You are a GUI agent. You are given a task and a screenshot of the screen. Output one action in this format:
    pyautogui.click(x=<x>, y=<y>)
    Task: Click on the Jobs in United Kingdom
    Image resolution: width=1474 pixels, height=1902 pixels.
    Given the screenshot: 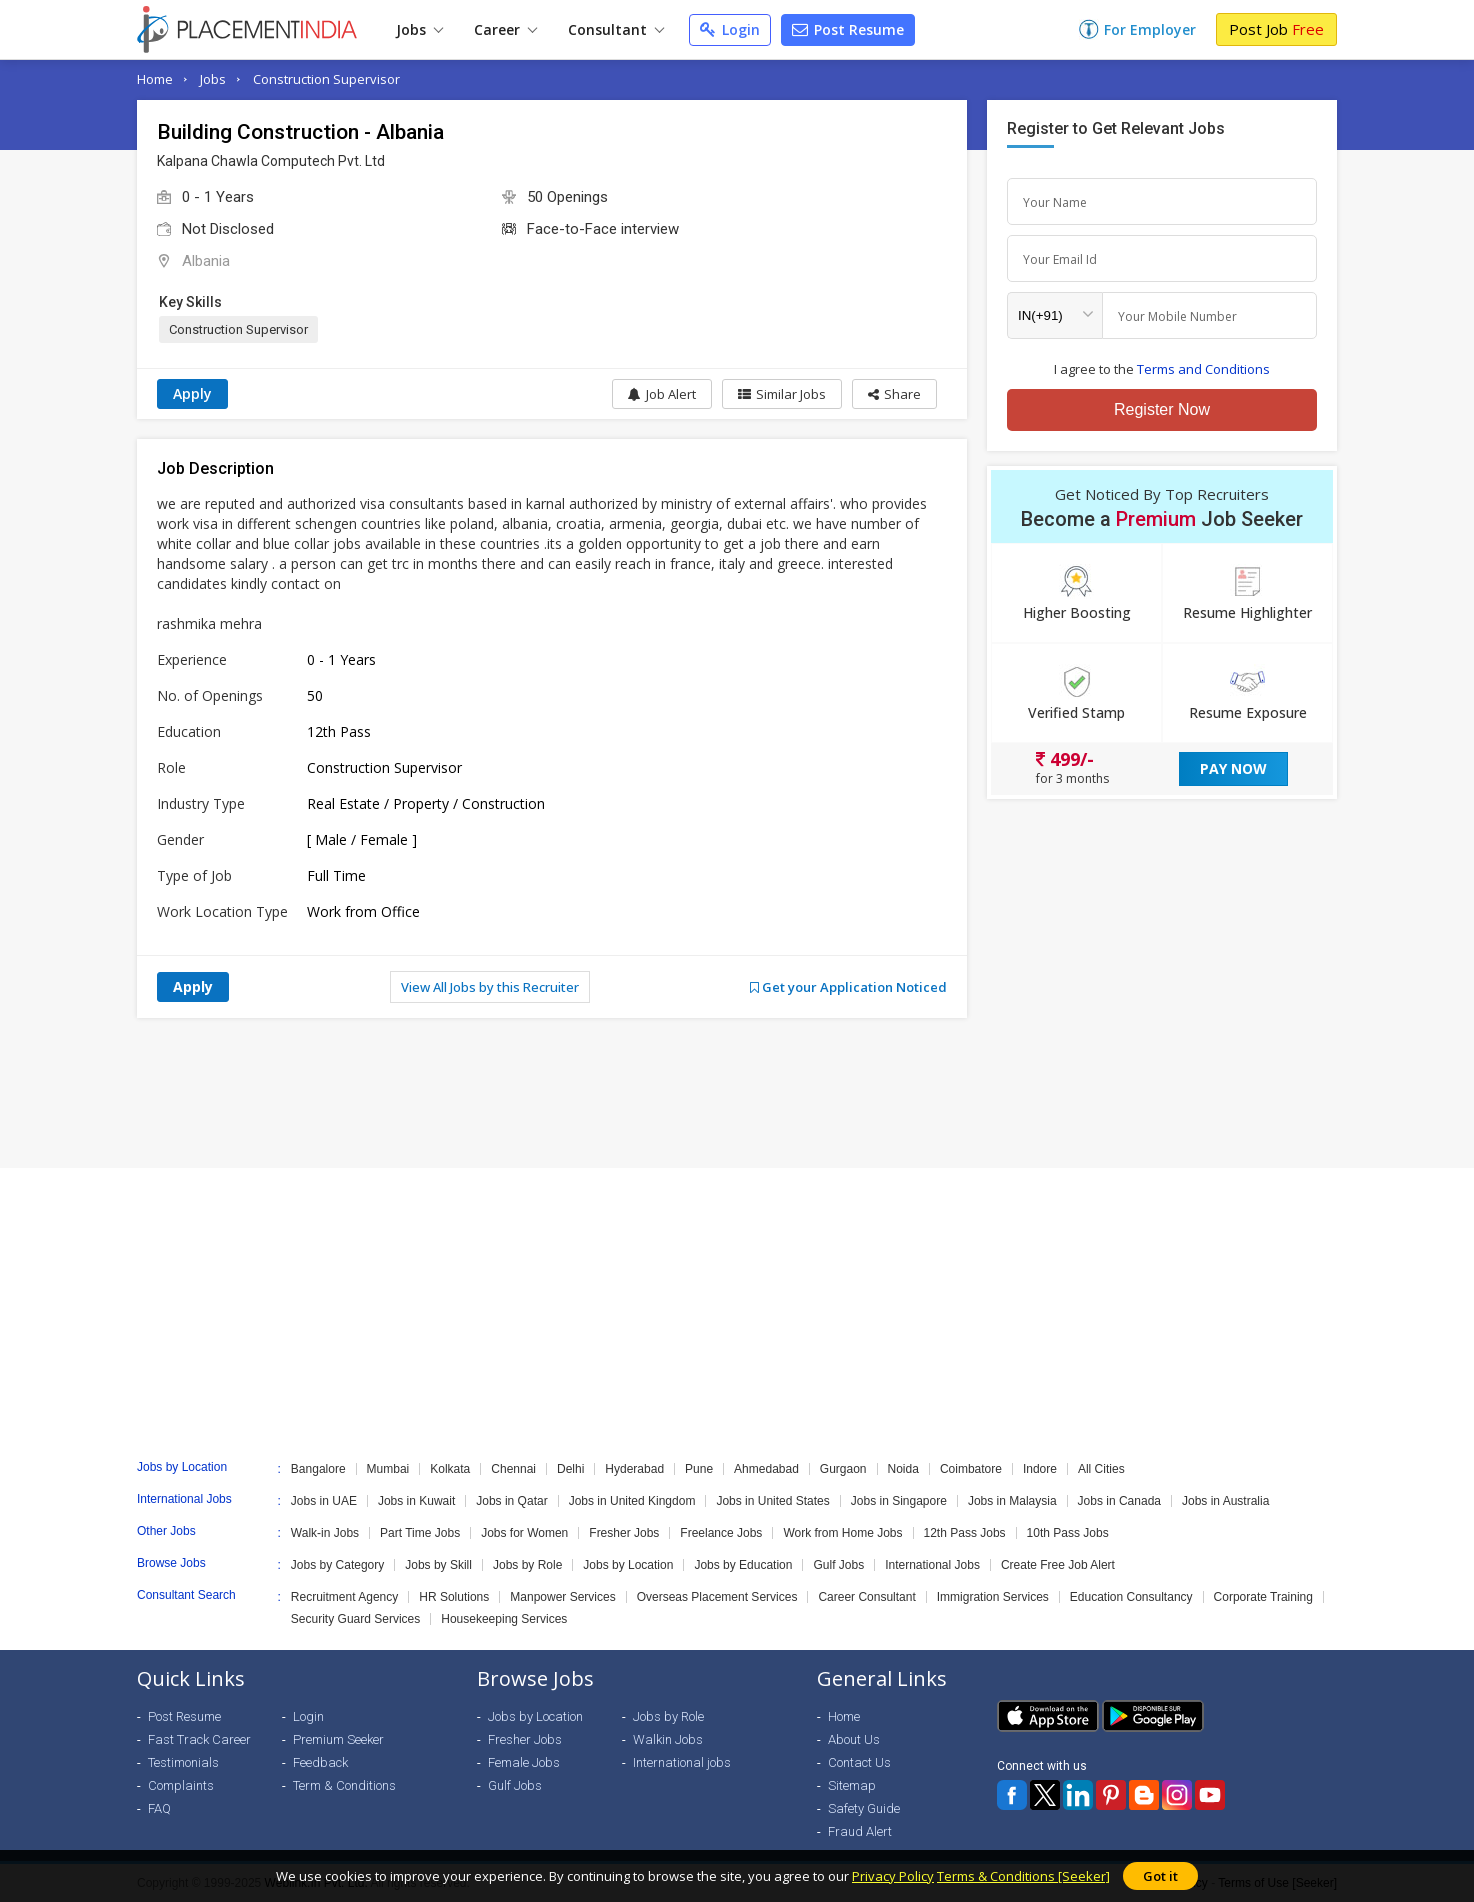 What is the action you would take?
    pyautogui.click(x=632, y=1501)
    